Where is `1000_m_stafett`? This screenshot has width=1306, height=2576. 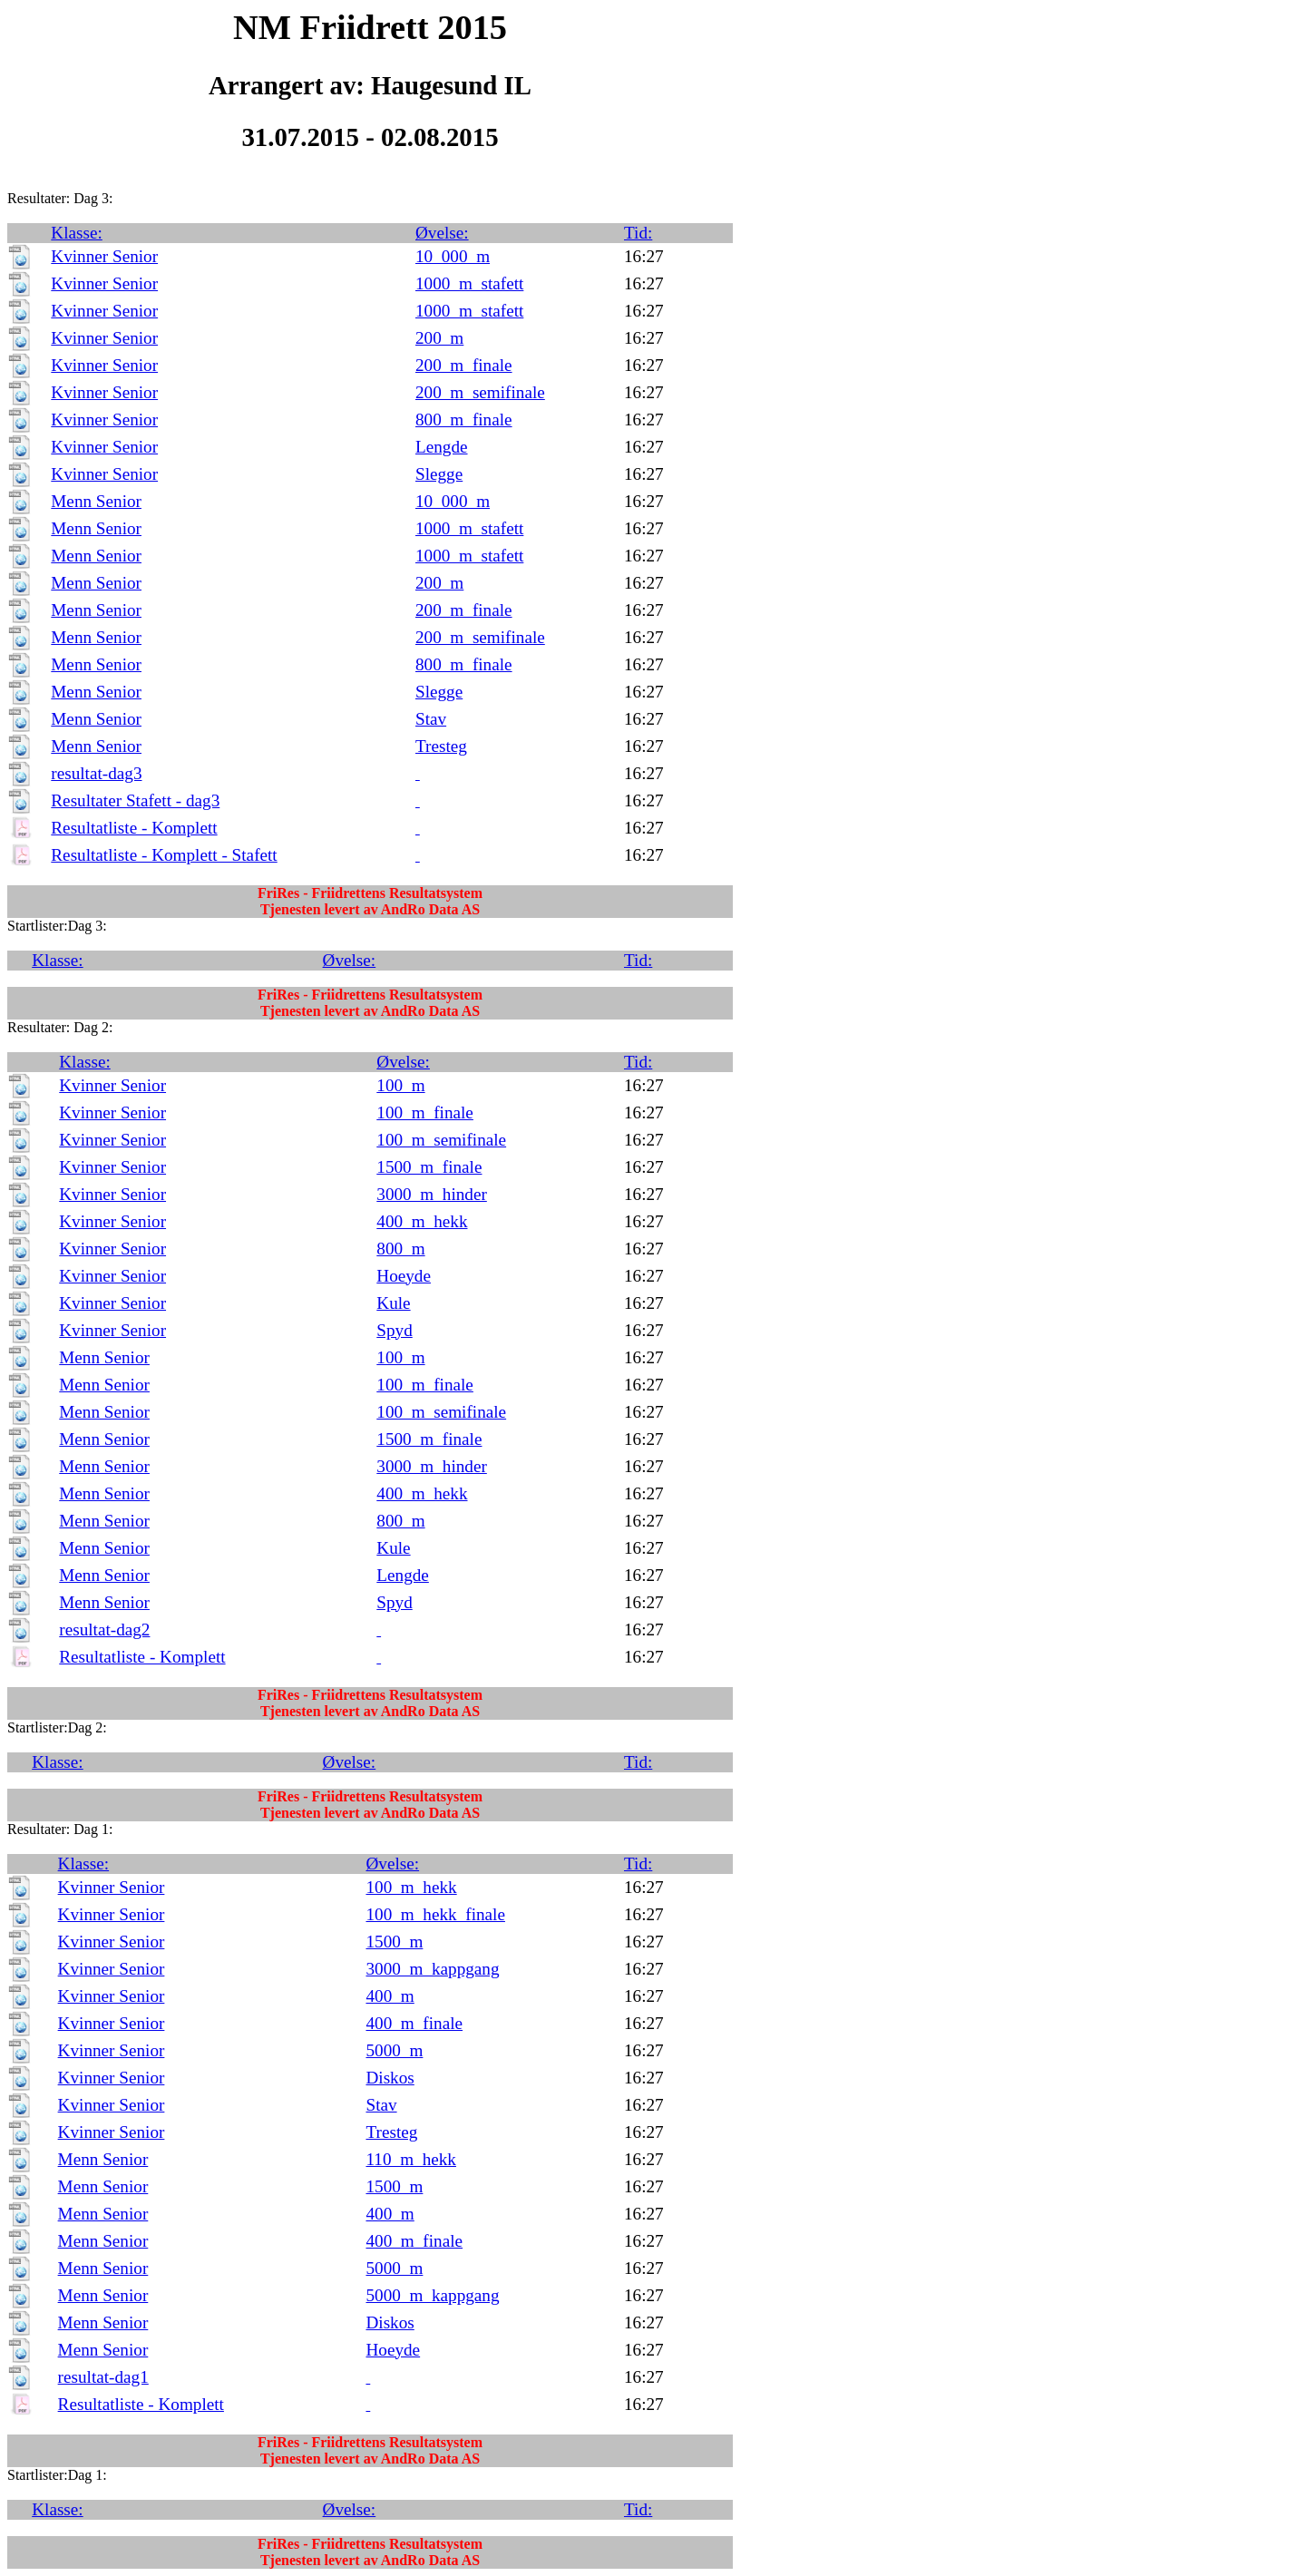 1000_m_stafett is located at coordinates (469, 283).